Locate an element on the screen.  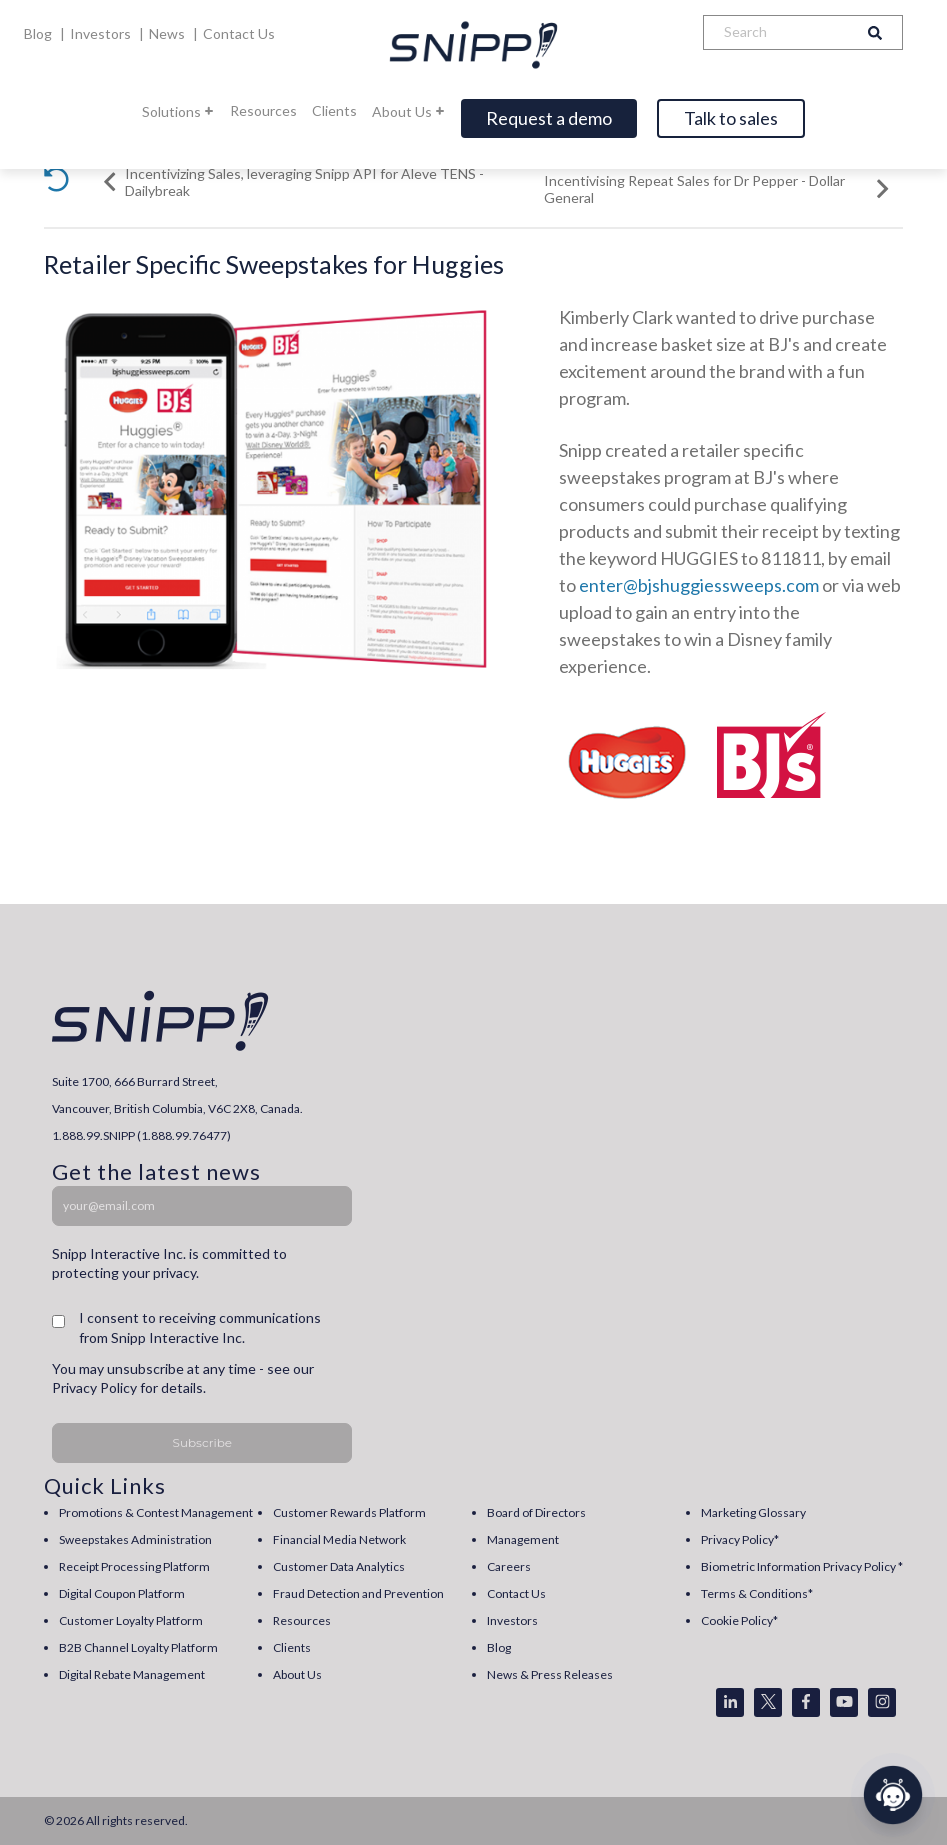
Talk to sales [Open] is located at coordinates (731, 118).